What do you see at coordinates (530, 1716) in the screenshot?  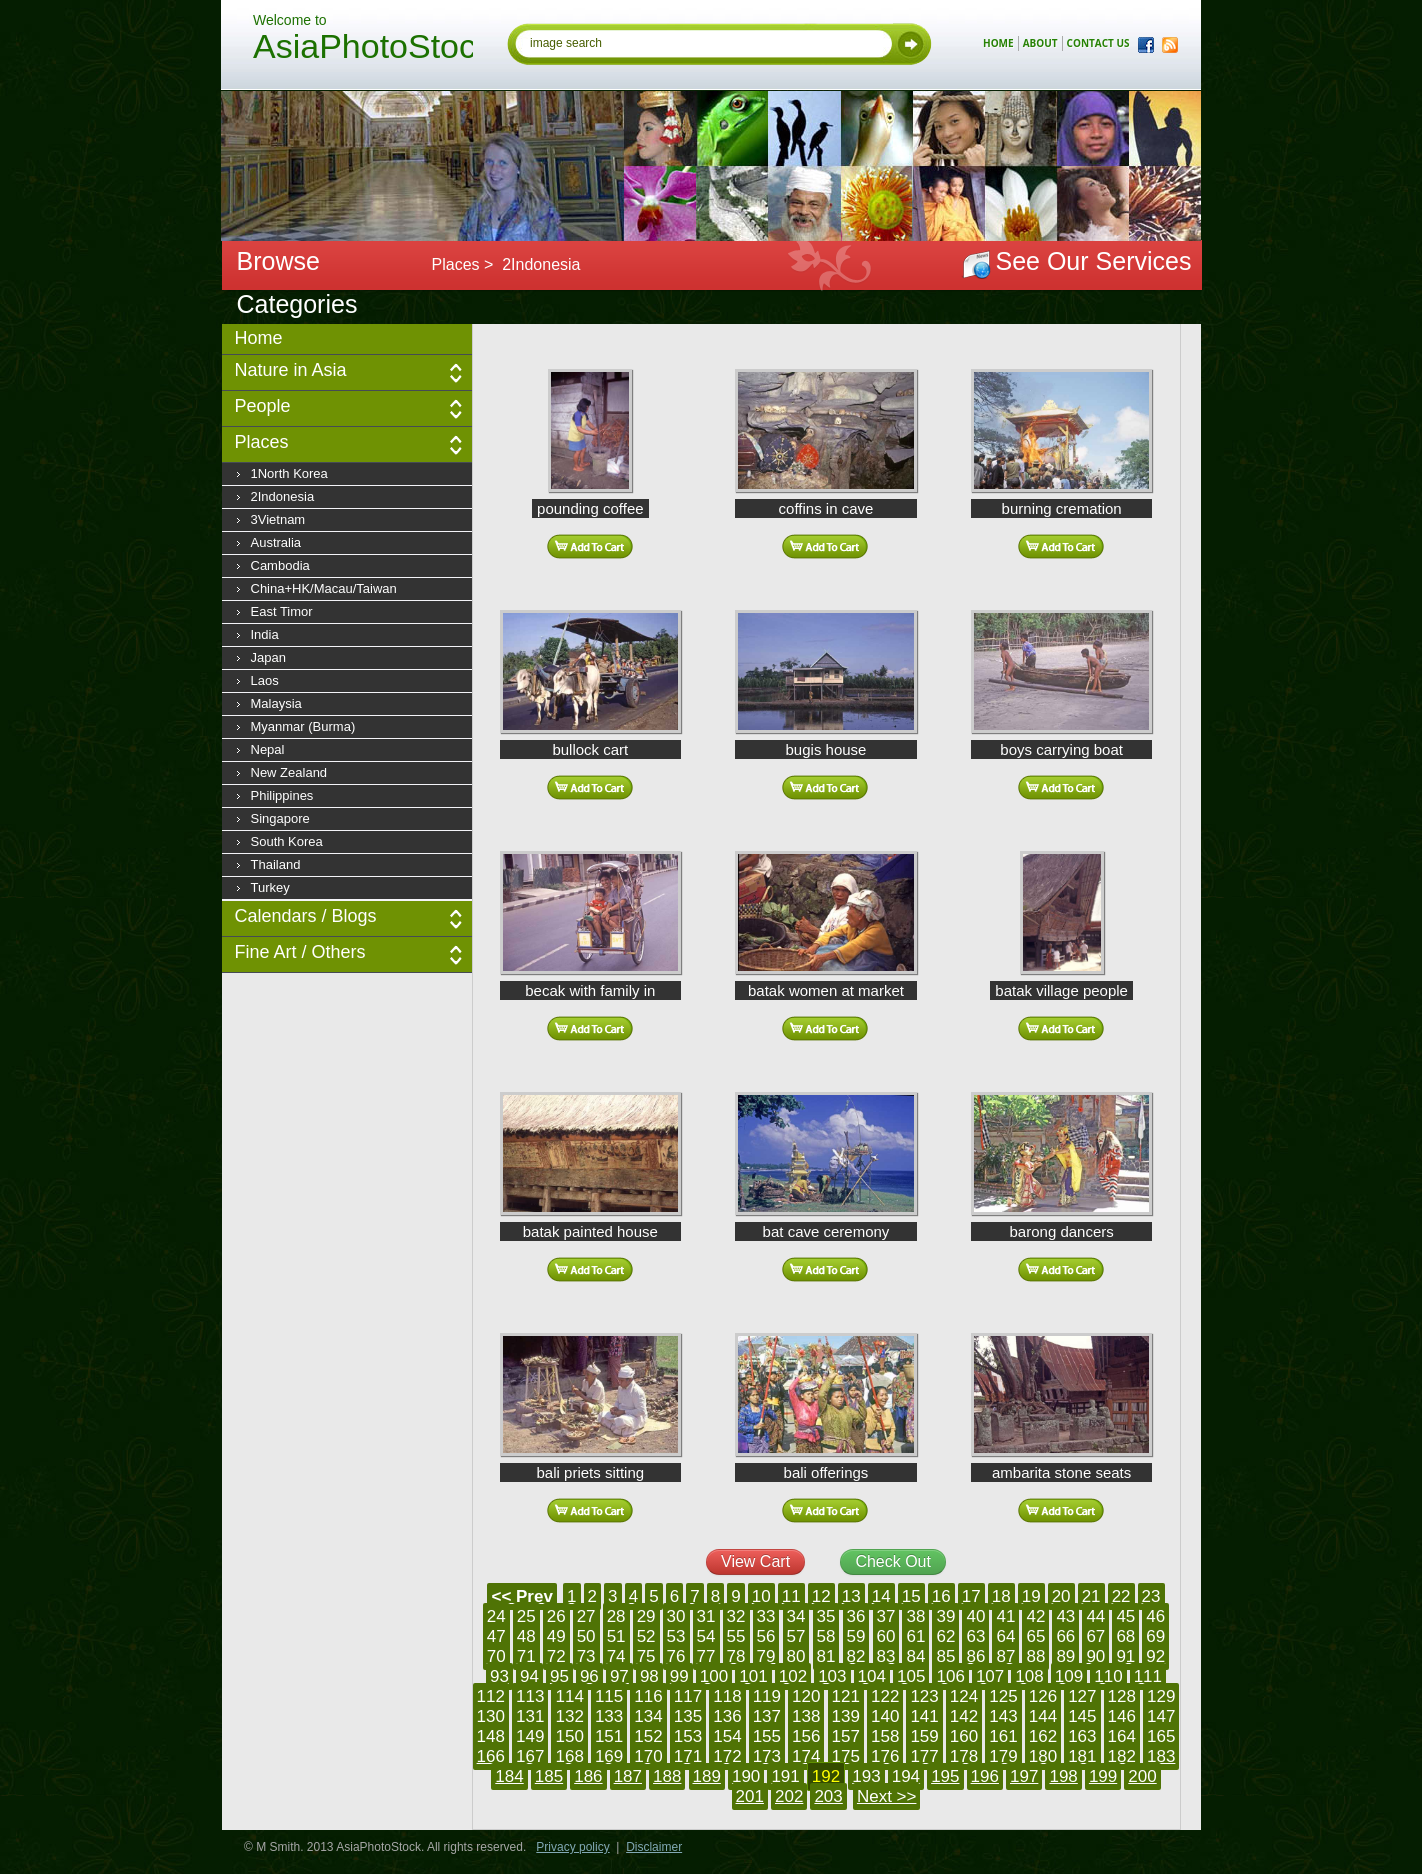 I see `131` at bounding box center [530, 1716].